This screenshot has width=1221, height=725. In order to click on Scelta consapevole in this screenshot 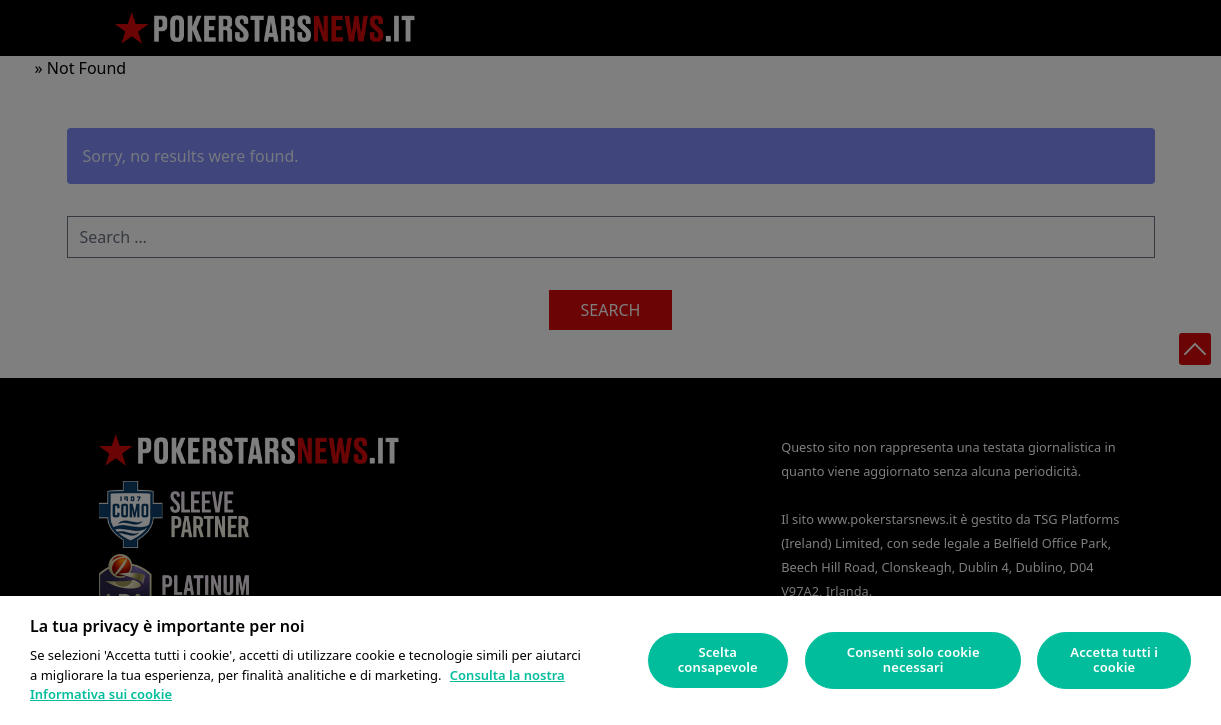, I will do `click(718, 660)`.